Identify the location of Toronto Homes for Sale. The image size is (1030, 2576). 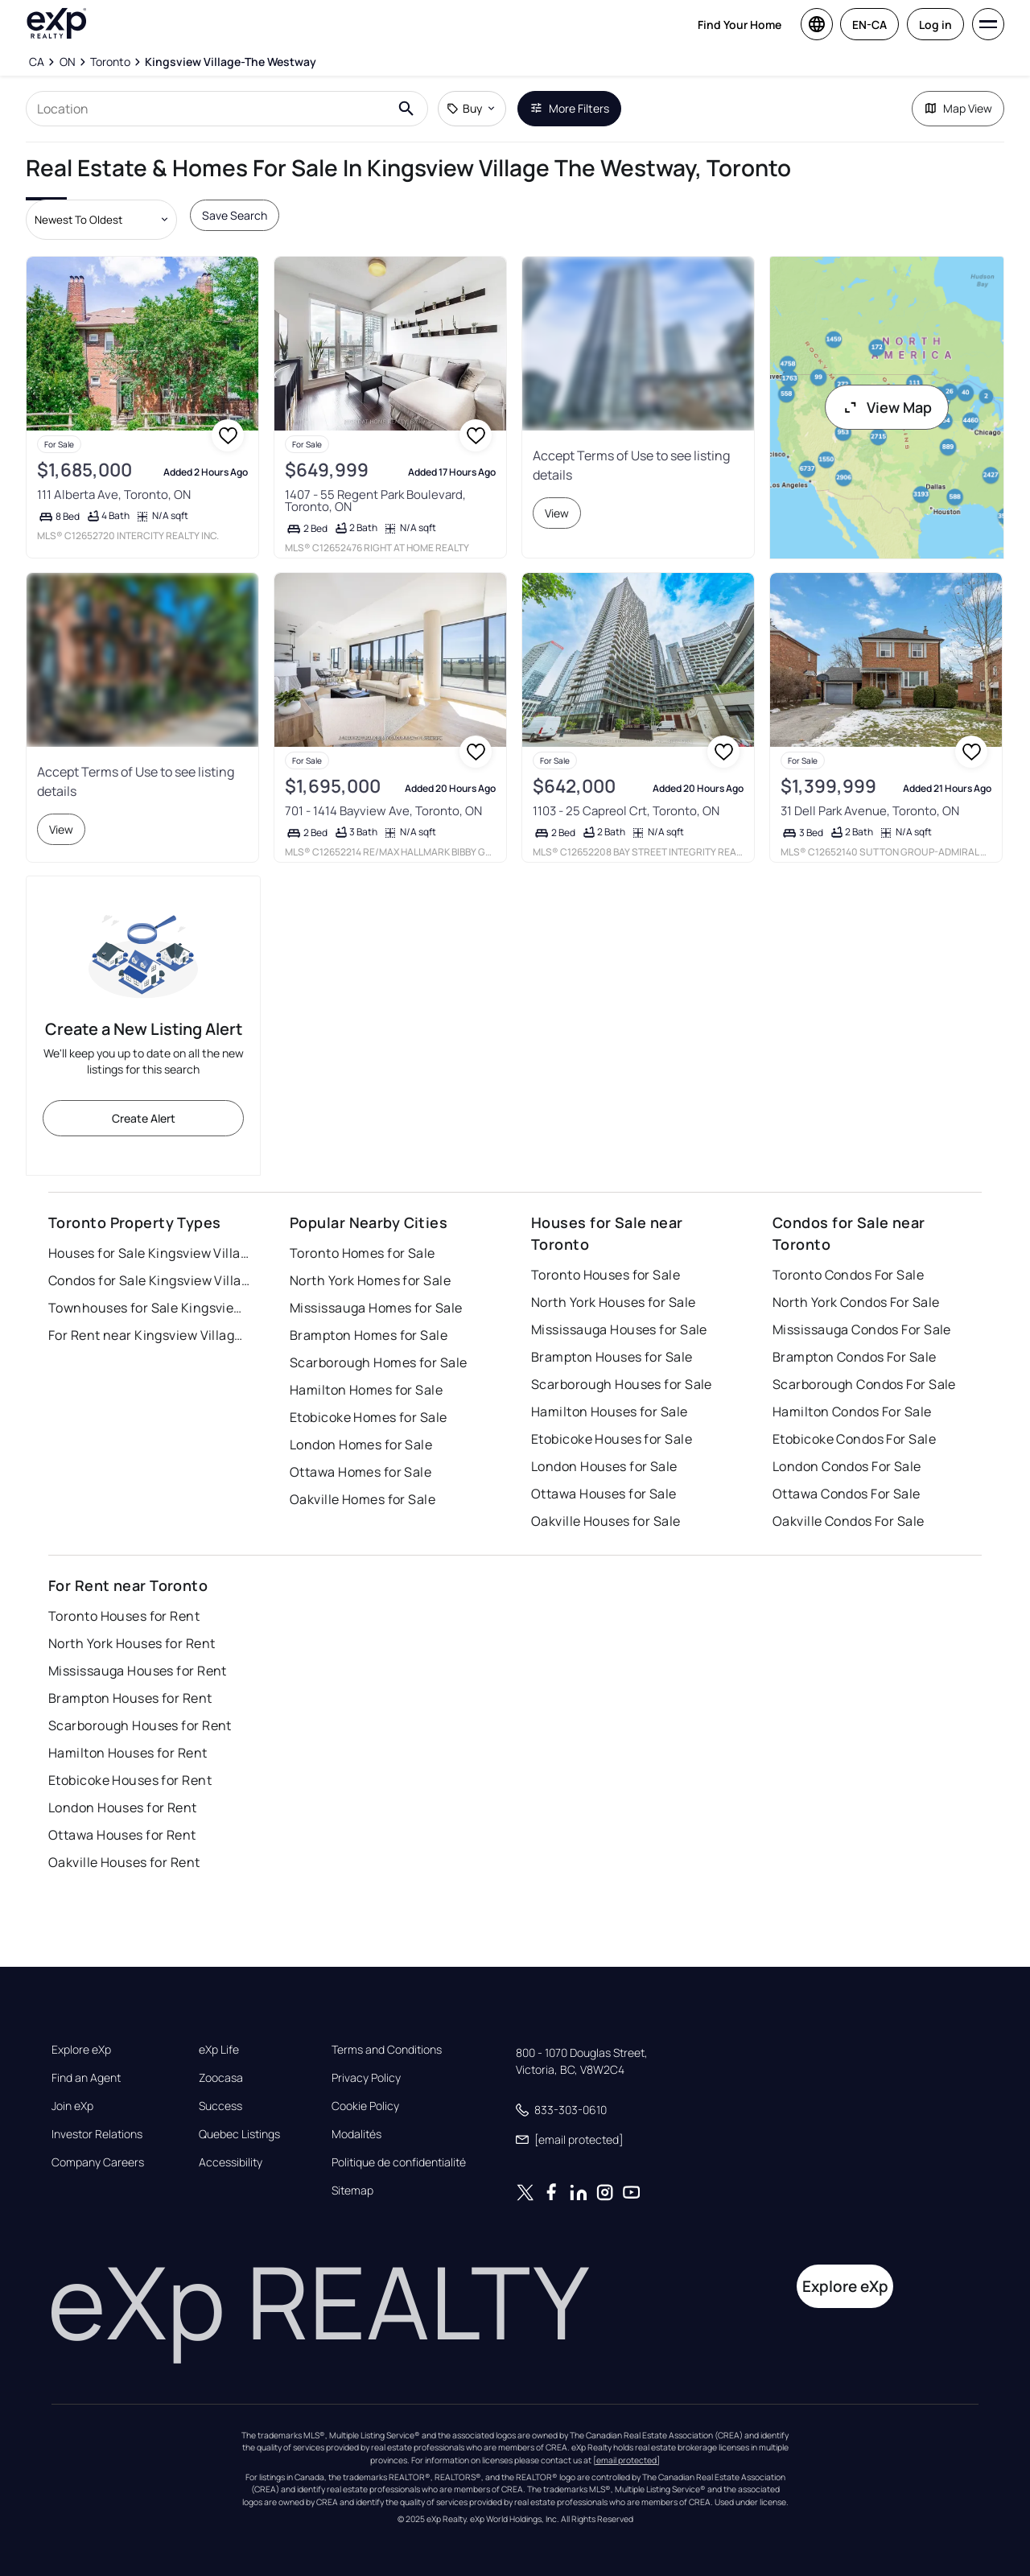
(362, 1253).